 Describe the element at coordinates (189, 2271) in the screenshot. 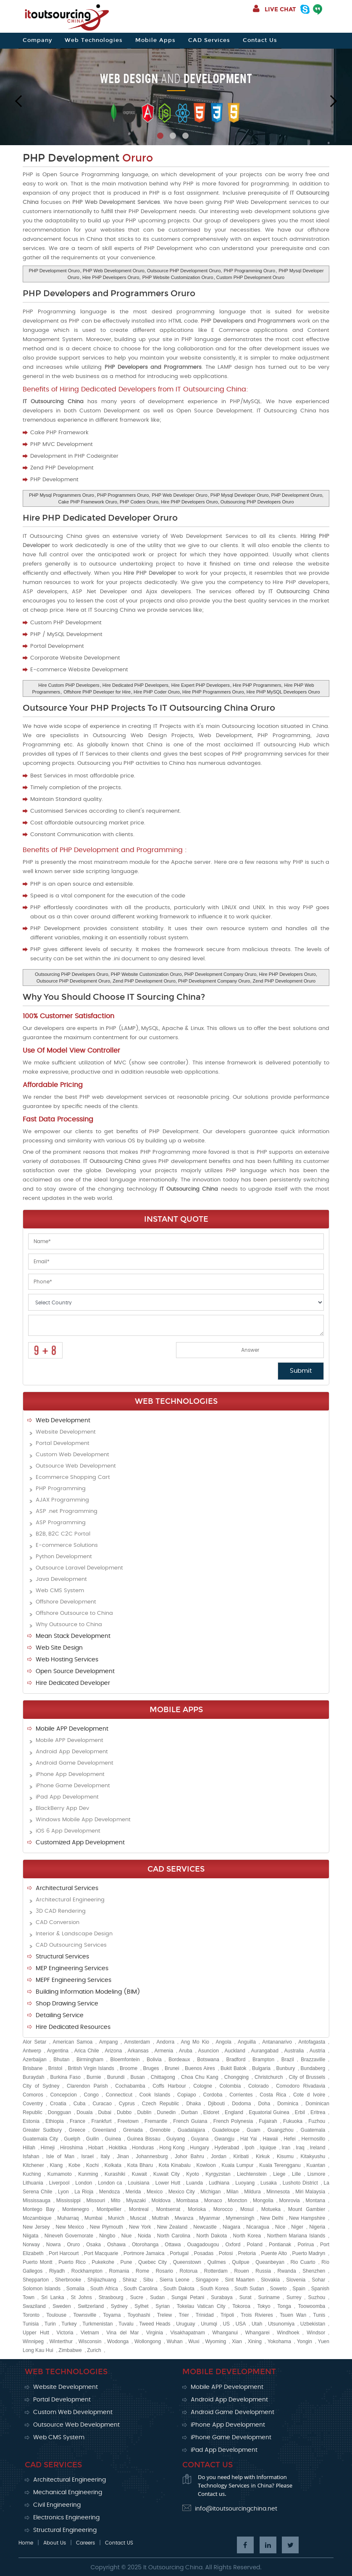

I see `Rotorua` at that location.